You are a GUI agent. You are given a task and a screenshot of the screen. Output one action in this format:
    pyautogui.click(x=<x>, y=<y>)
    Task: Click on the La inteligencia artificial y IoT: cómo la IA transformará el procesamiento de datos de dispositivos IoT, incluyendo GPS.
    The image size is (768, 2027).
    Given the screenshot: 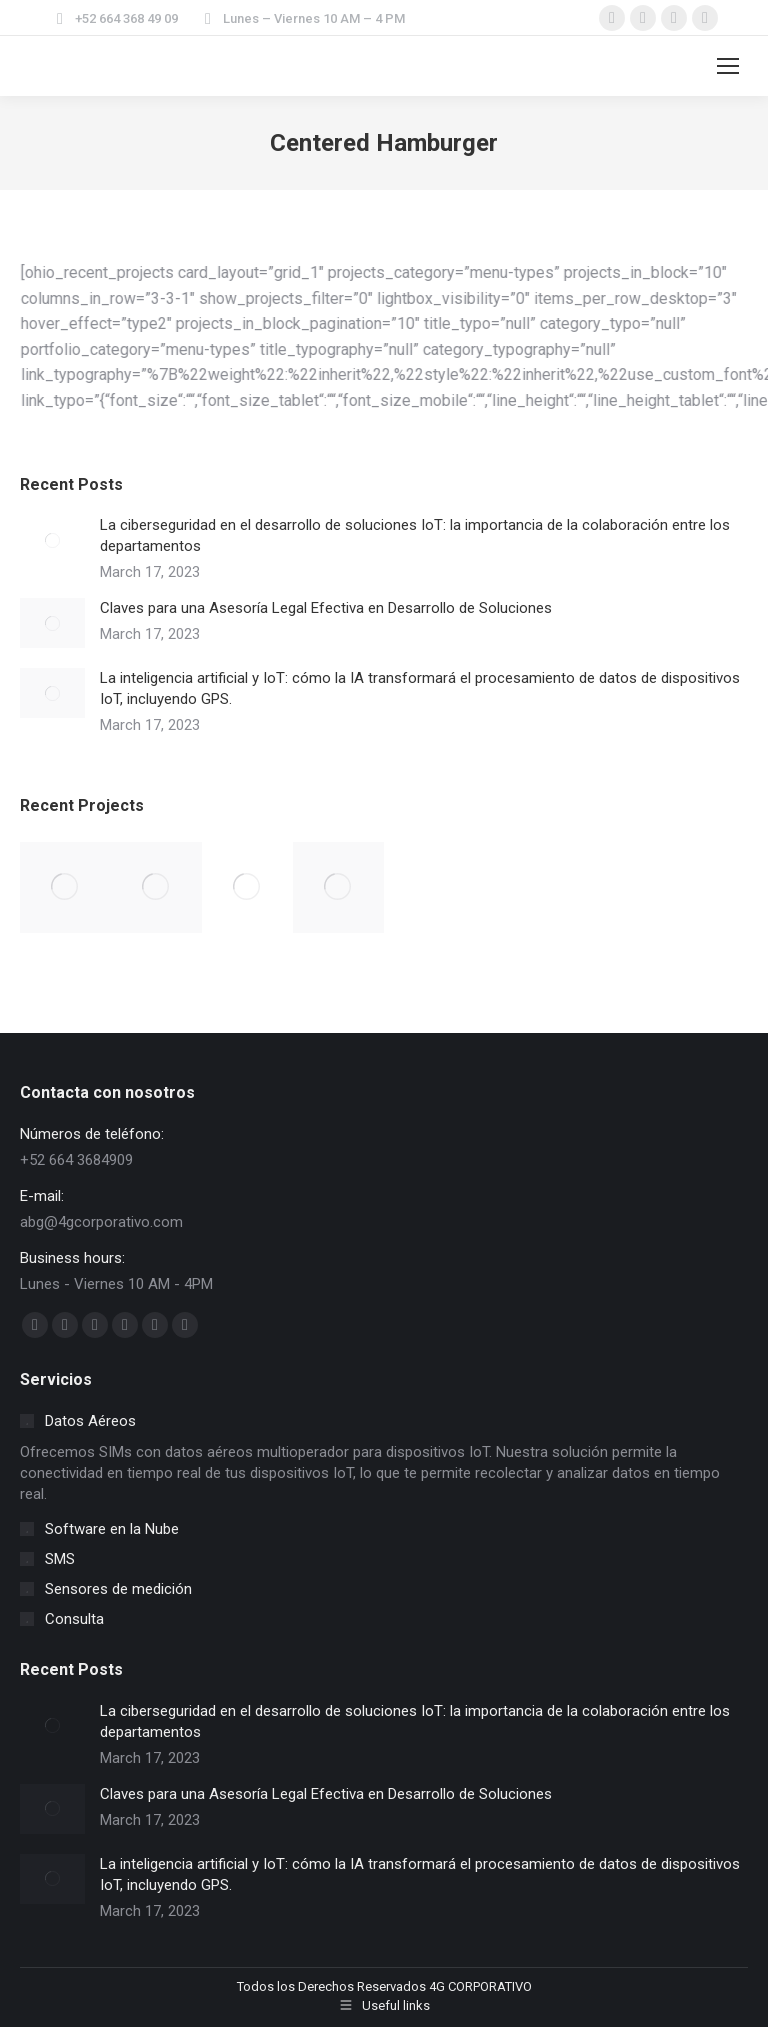 What is the action you would take?
    pyautogui.click(x=420, y=688)
    